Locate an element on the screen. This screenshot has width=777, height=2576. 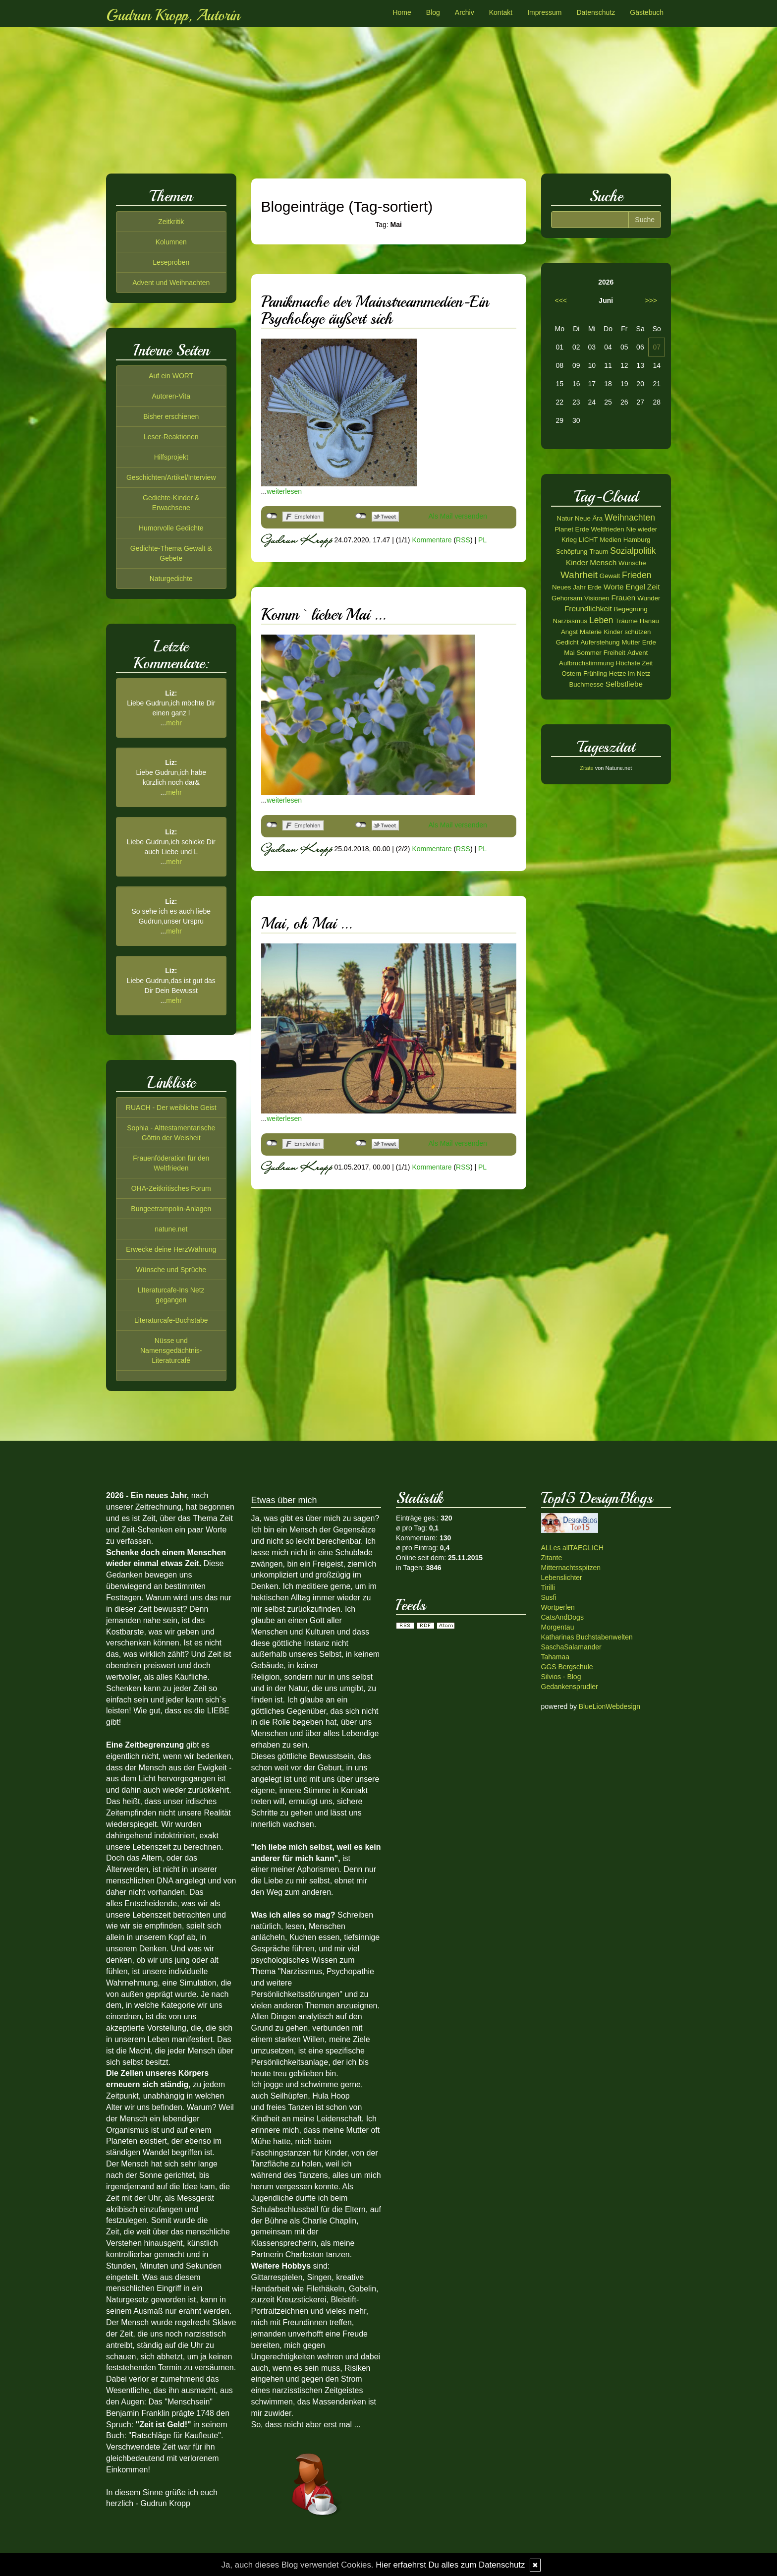
RUACH - Der weibliche Geist is located at coordinates (171, 1108).